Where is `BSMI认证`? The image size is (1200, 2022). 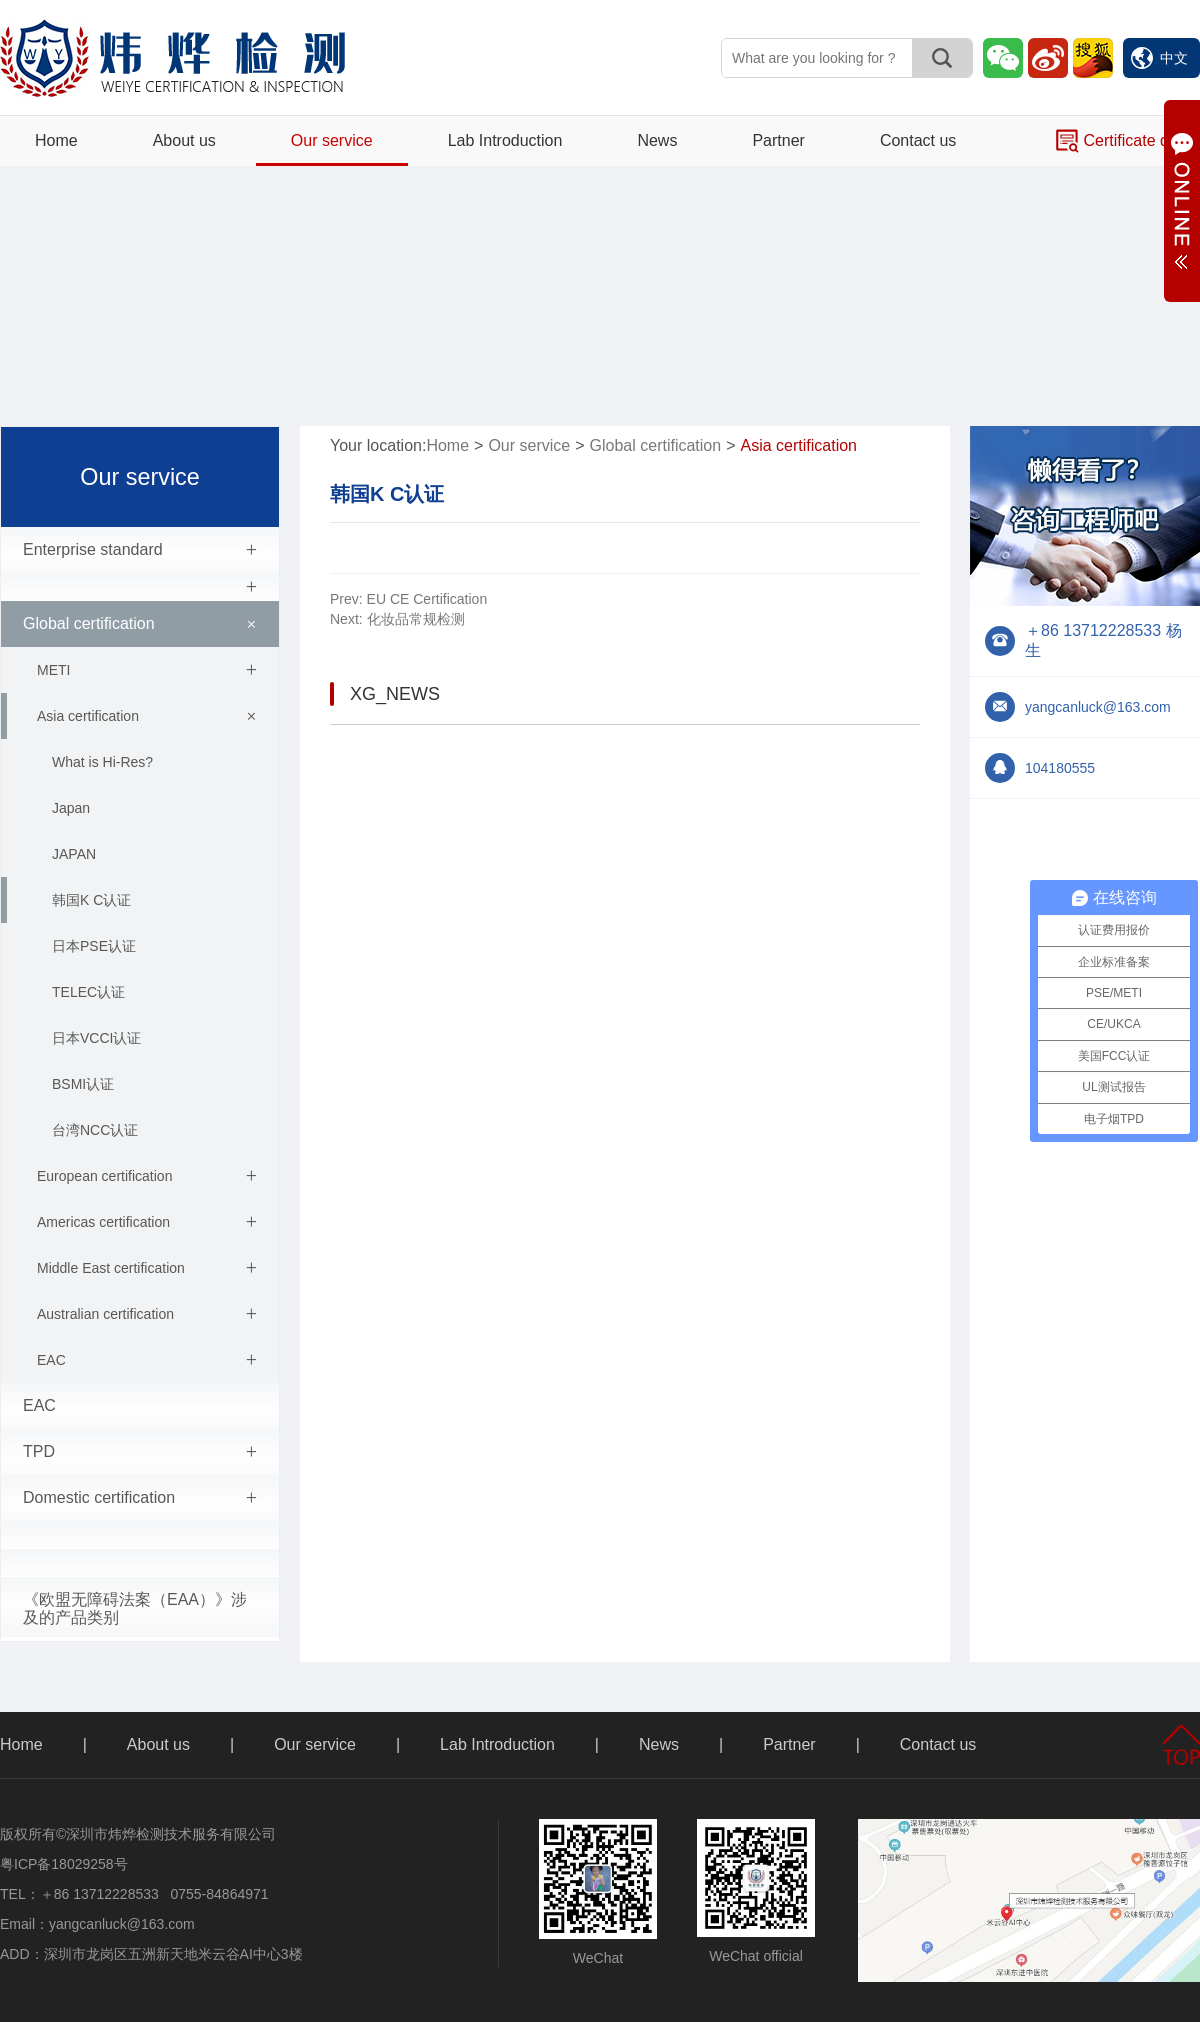 BSMI认证 is located at coordinates (83, 1084).